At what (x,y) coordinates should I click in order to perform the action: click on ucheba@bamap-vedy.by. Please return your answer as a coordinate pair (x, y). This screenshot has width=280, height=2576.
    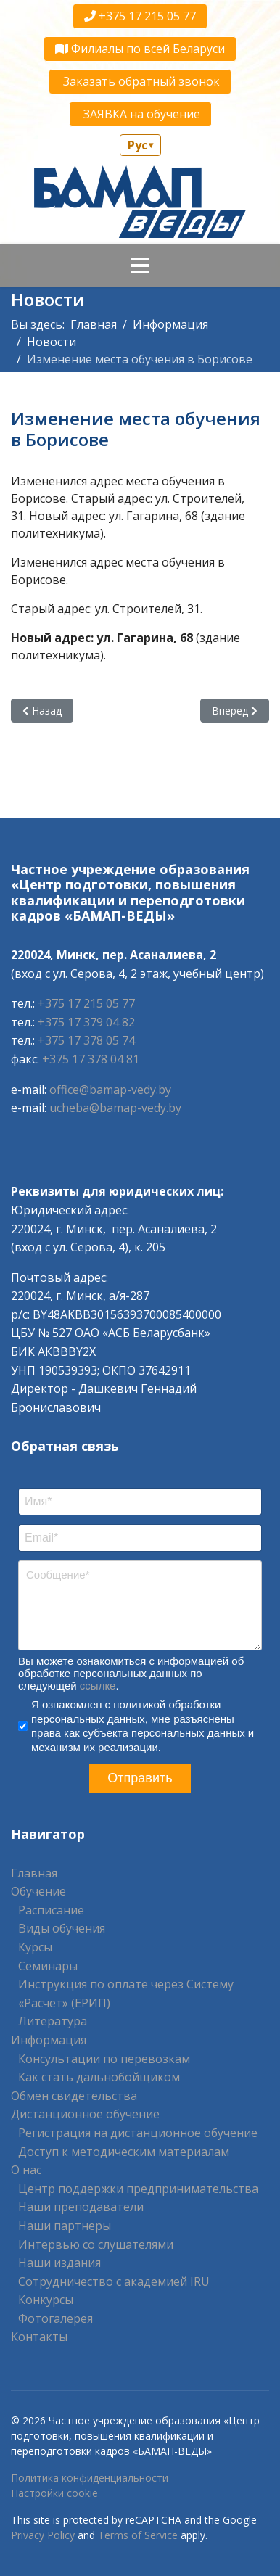
    Looking at the image, I should click on (115, 1108).